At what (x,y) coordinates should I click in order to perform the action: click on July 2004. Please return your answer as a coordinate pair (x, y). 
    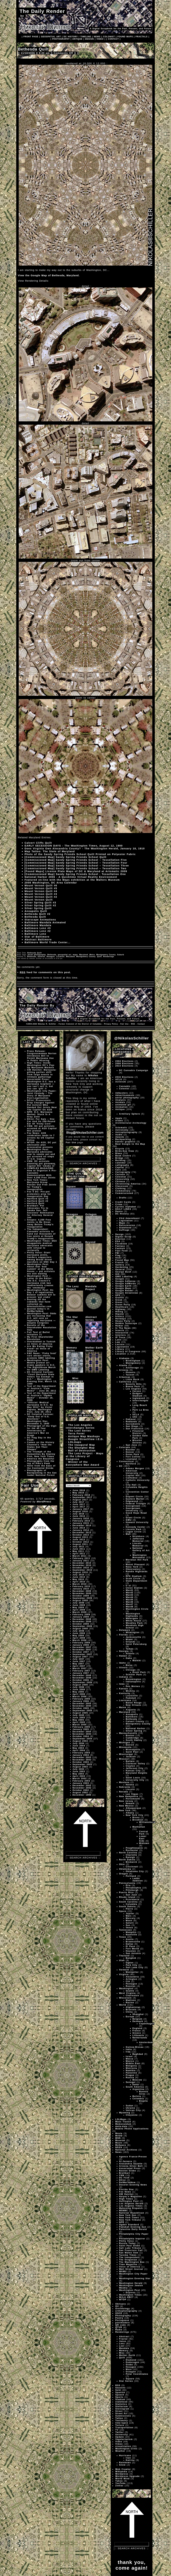
    Looking at the image, I should click on (78, 1743).